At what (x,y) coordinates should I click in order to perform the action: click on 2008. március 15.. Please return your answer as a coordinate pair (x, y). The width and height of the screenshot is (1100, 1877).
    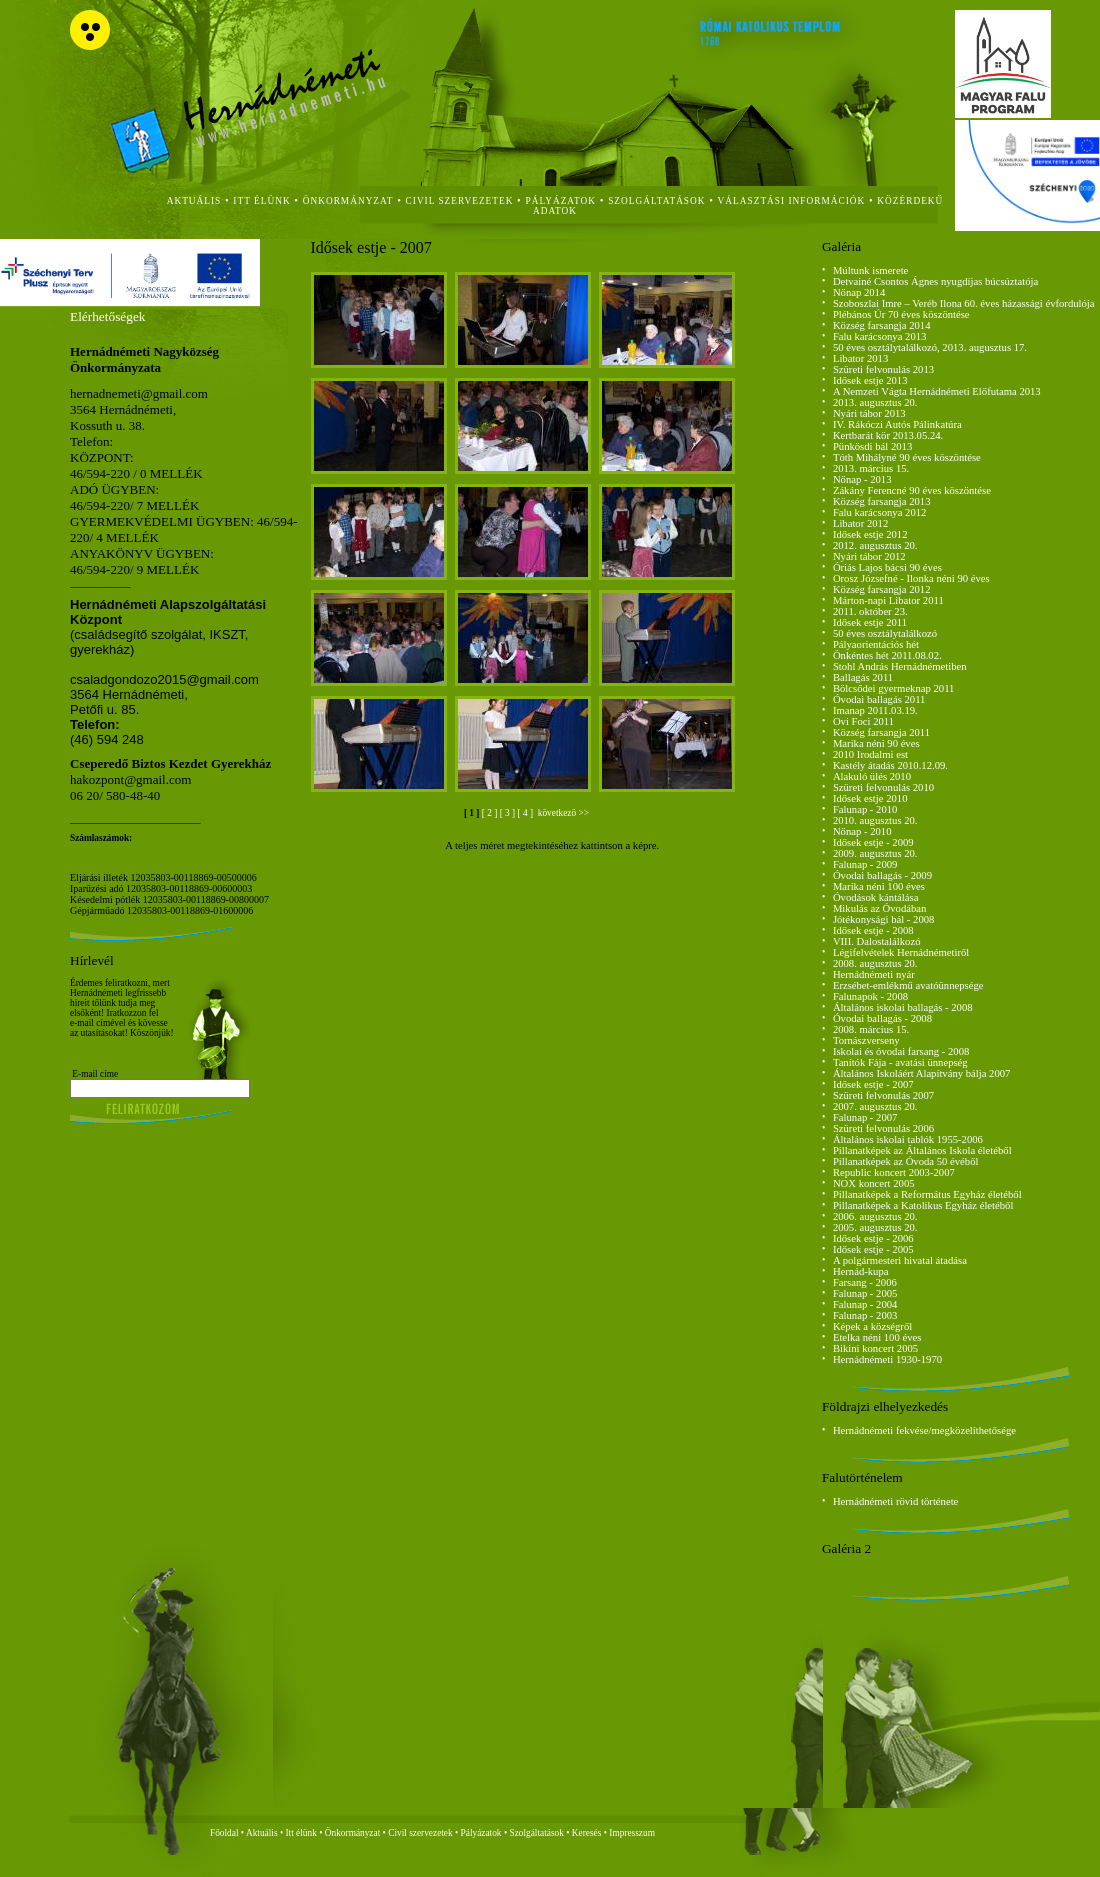
    Looking at the image, I should click on (871, 1029).